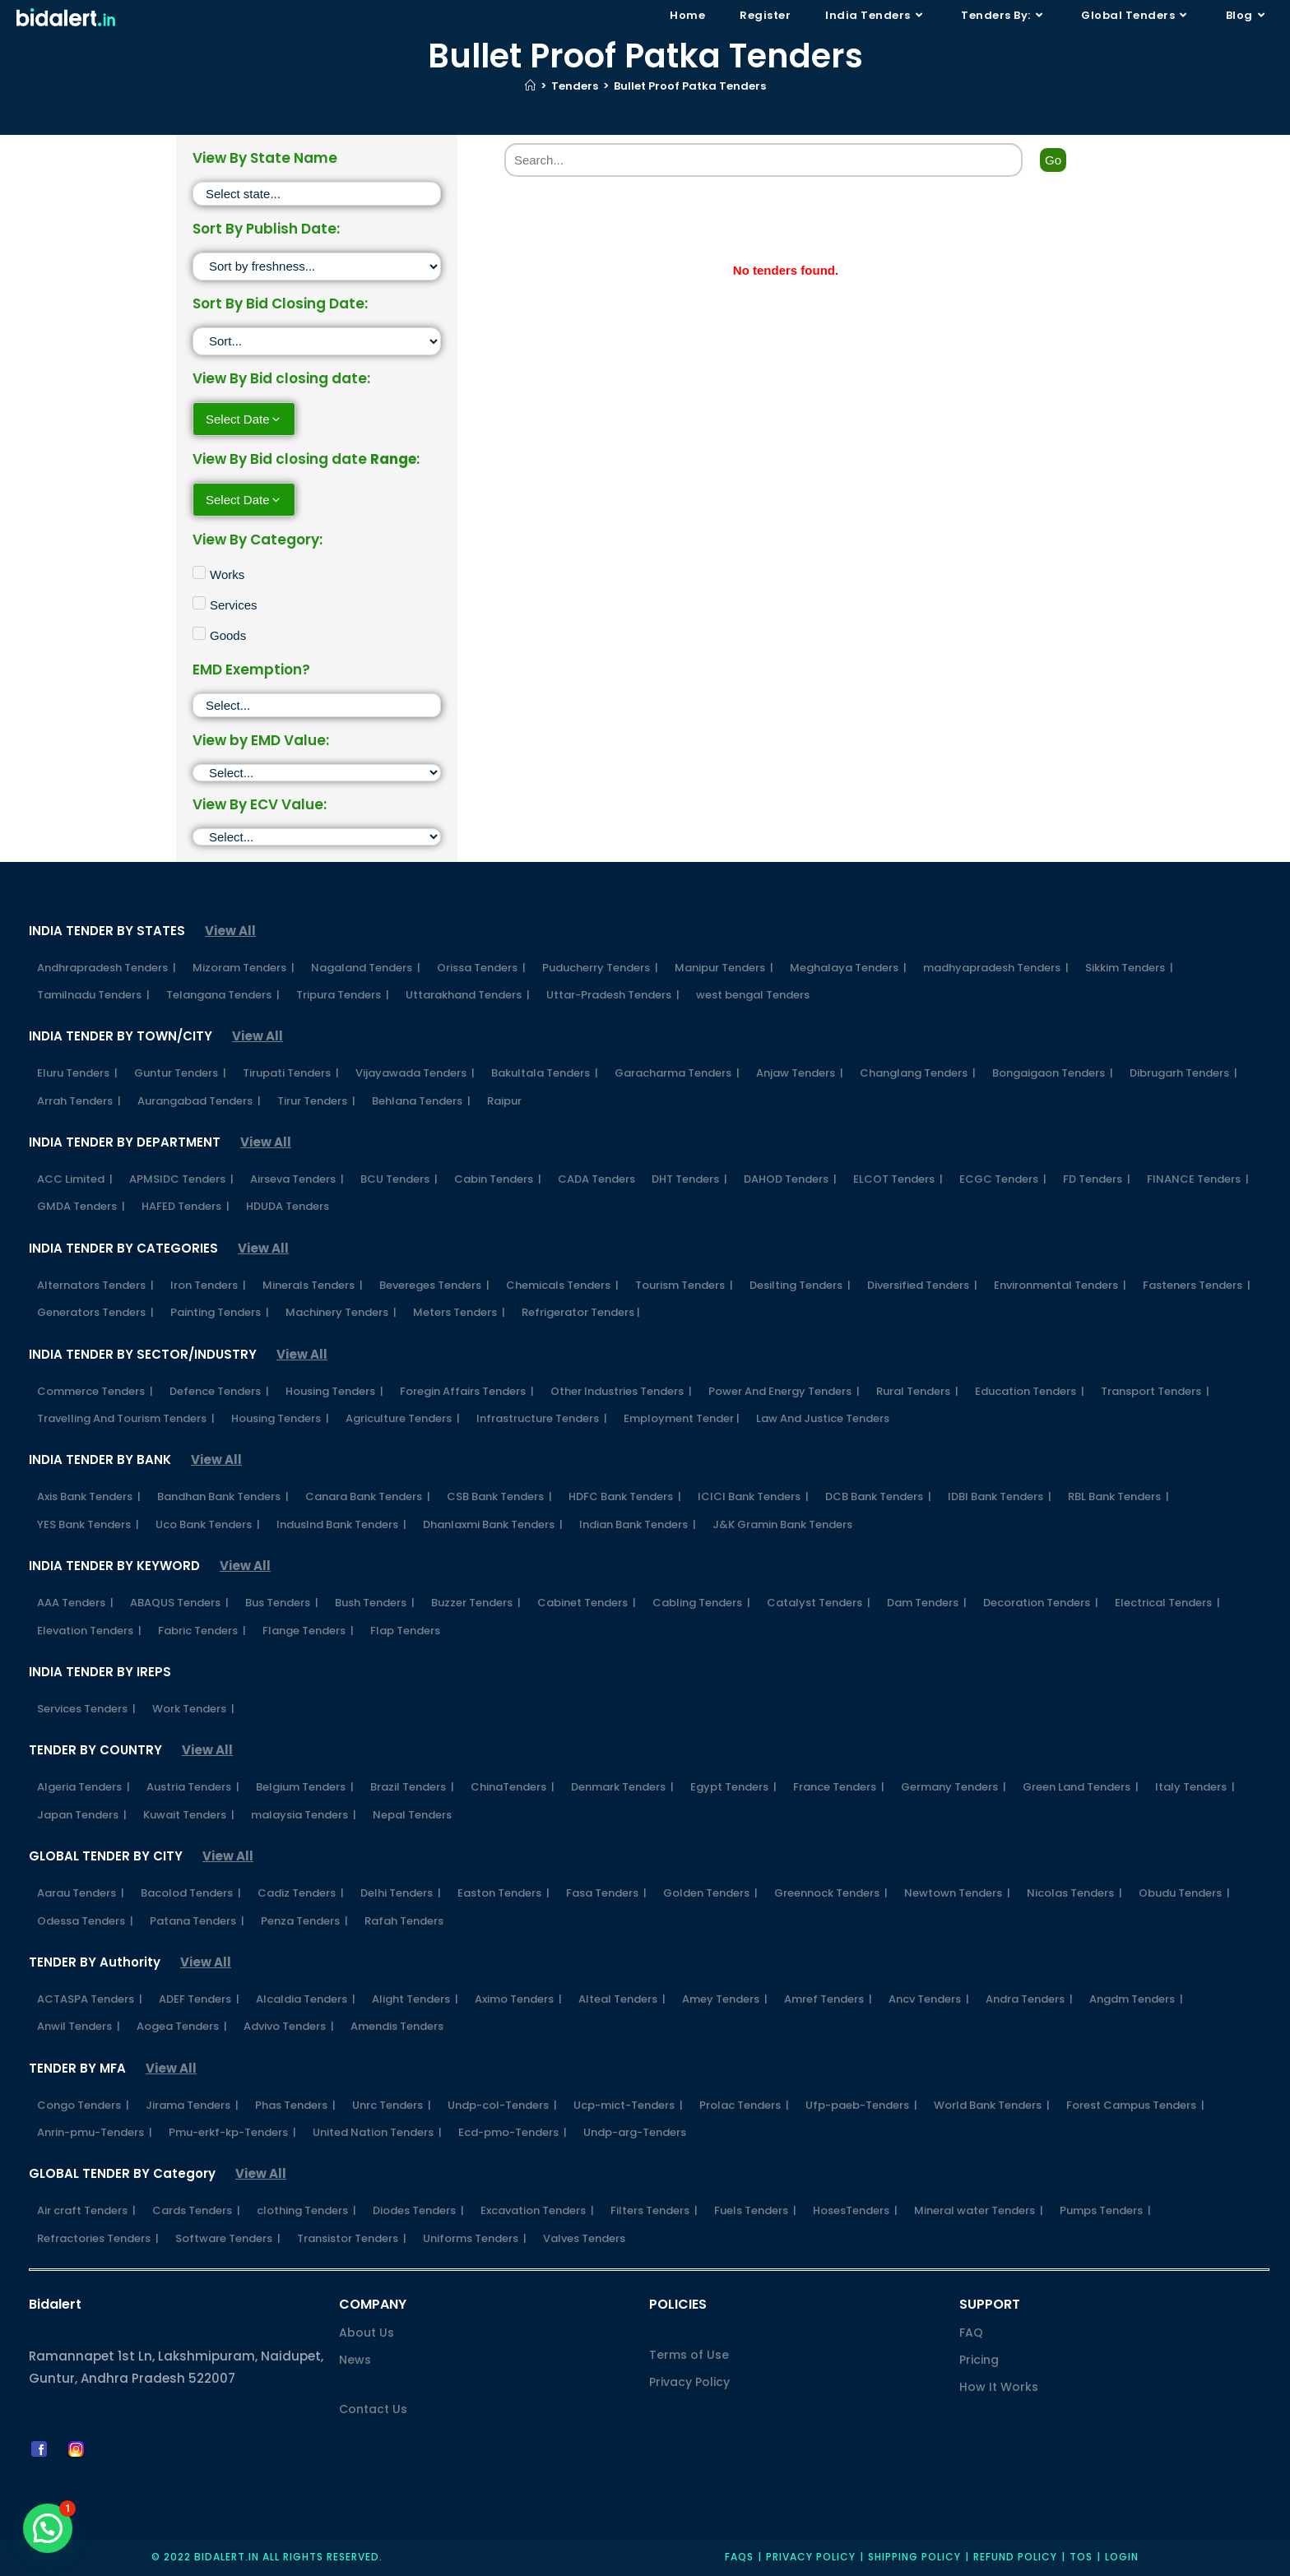  I want to click on HAFED Tenders |, so click(186, 1206).